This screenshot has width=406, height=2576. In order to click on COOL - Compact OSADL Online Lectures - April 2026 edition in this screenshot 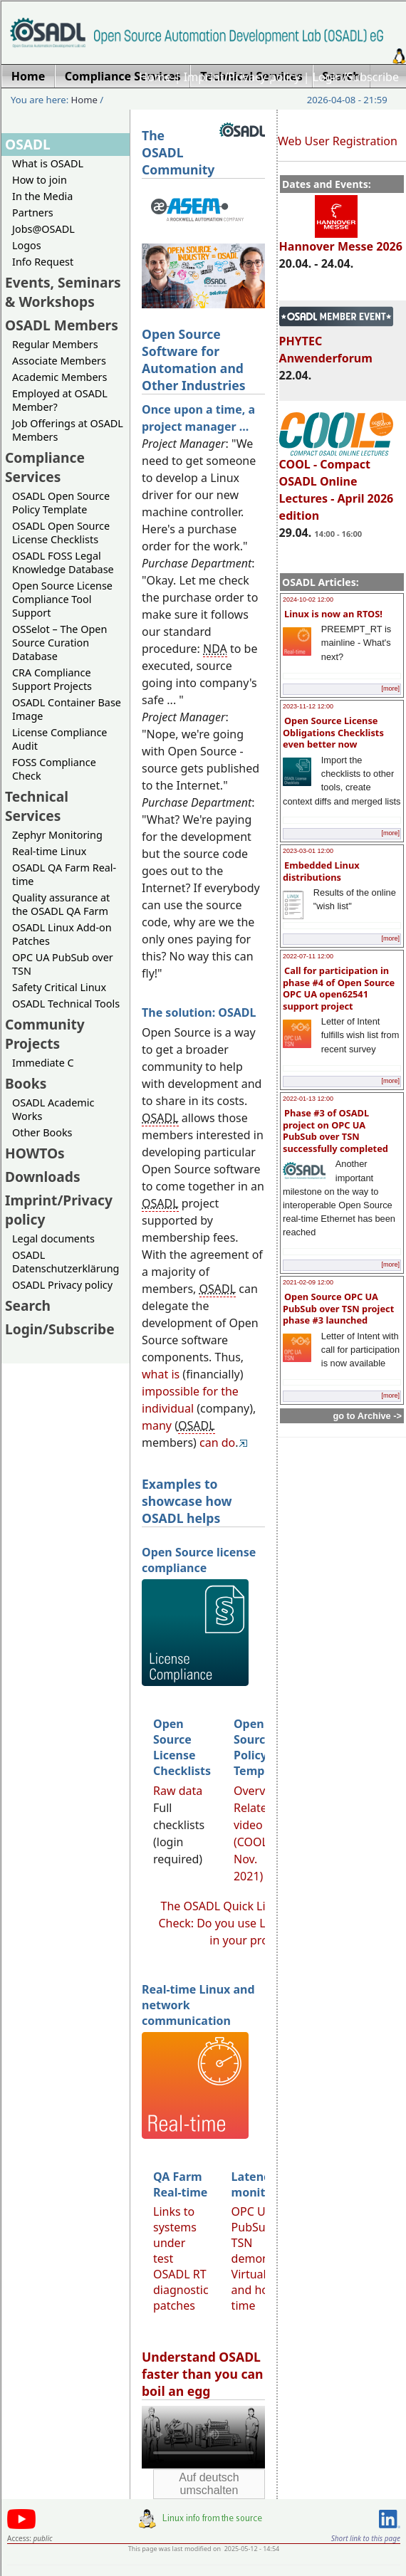, I will do `click(336, 483)`.